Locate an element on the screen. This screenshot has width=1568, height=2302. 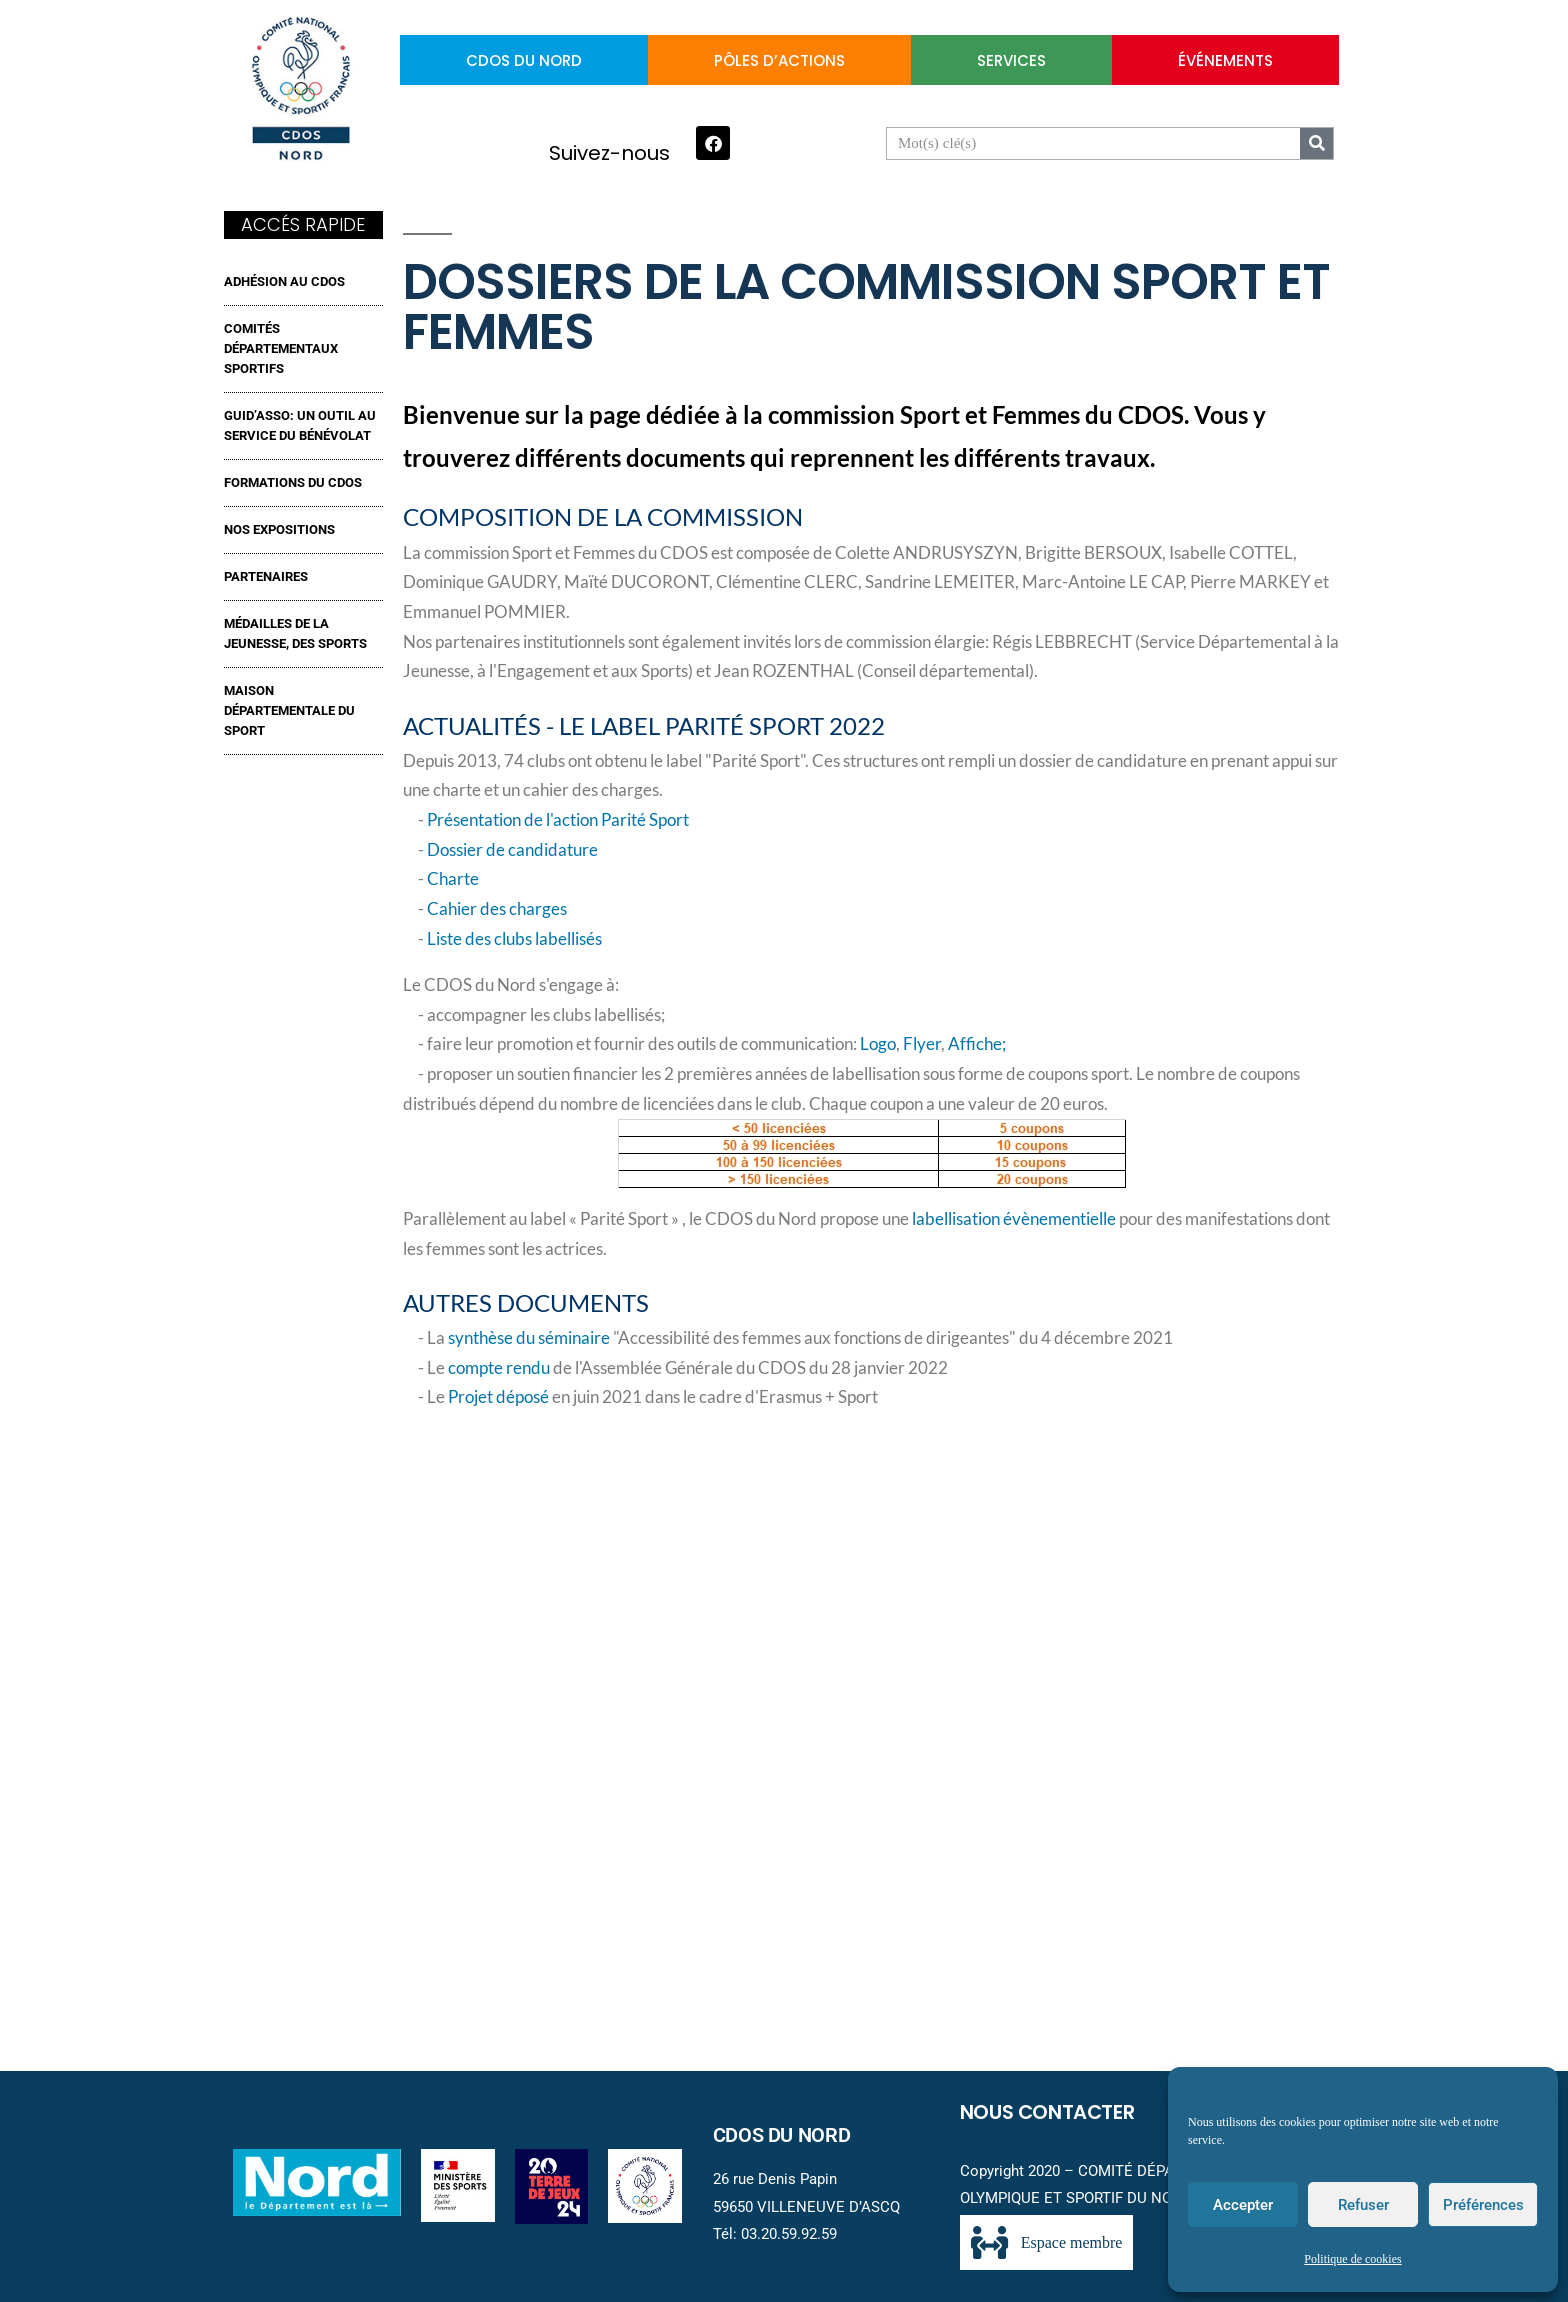
Liste des clubs labellisés is located at coordinates (514, 939).